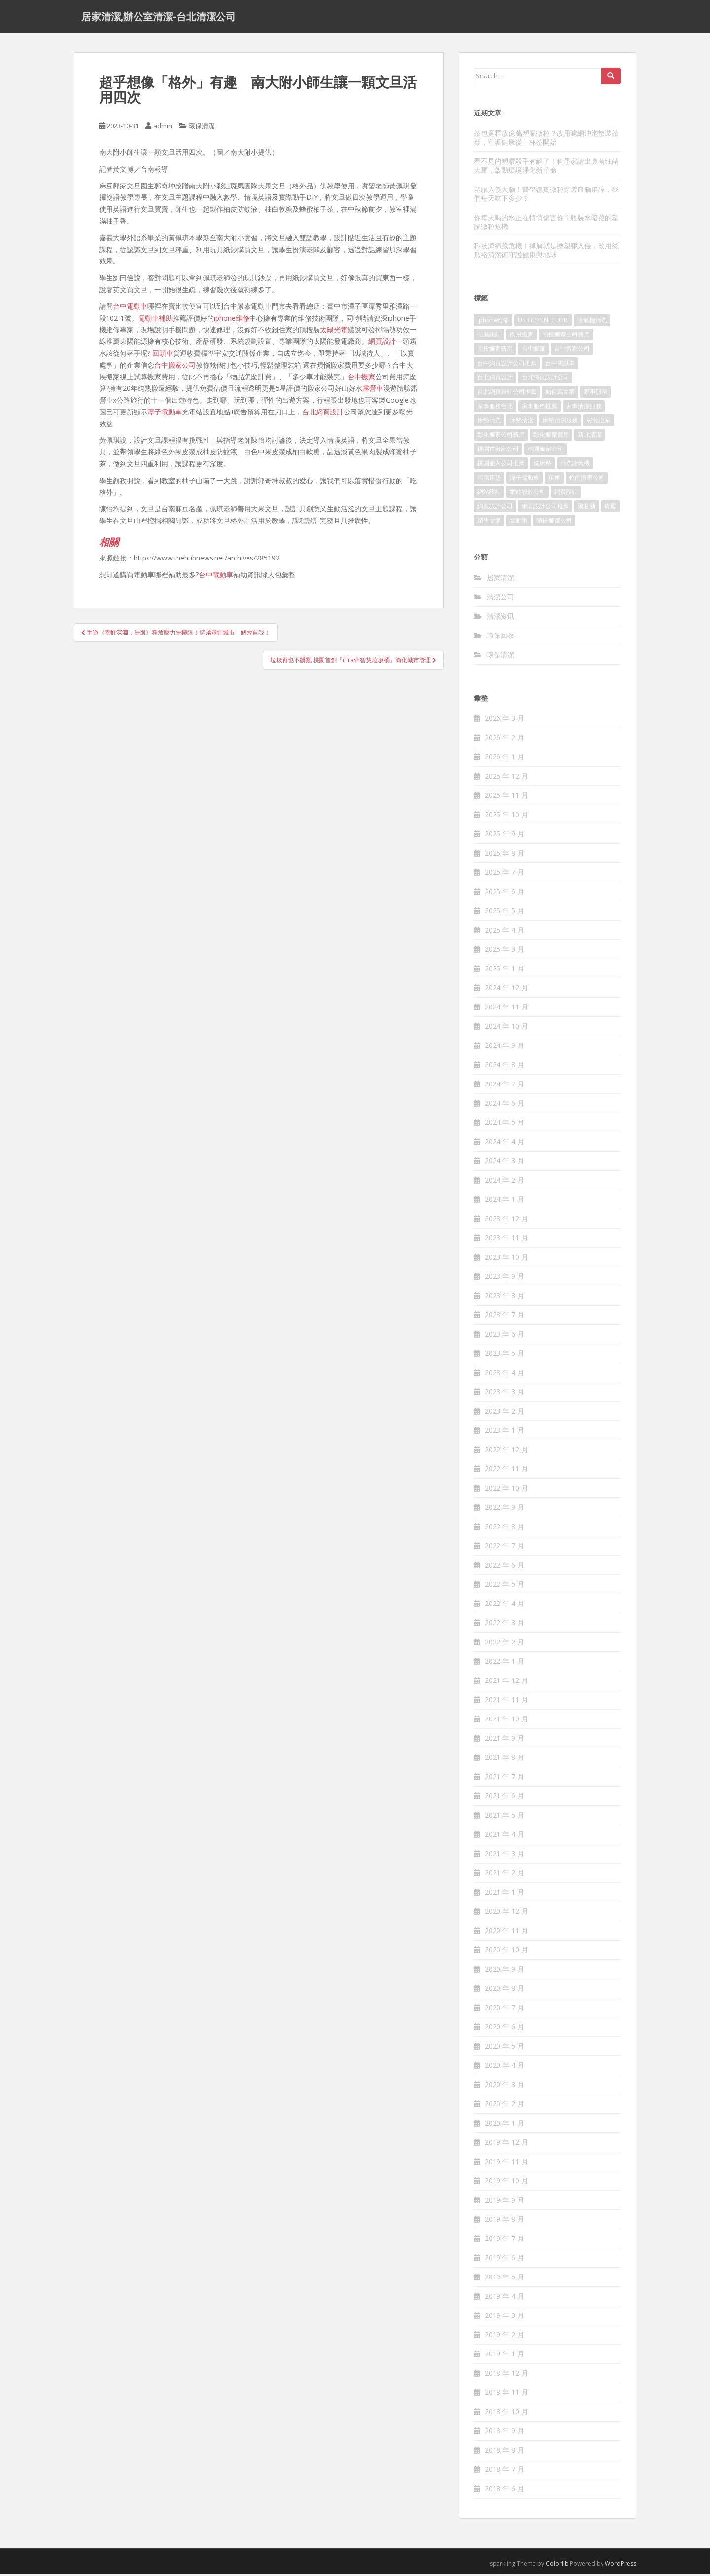 The height and width of the screenshot is (2576, 710). What do you see at coordinates (560, 422) in the screenshot?
I see `床墊清潔服務 [床墊清潔服務 (90 個項目)]` at bounding box center [560, 422].